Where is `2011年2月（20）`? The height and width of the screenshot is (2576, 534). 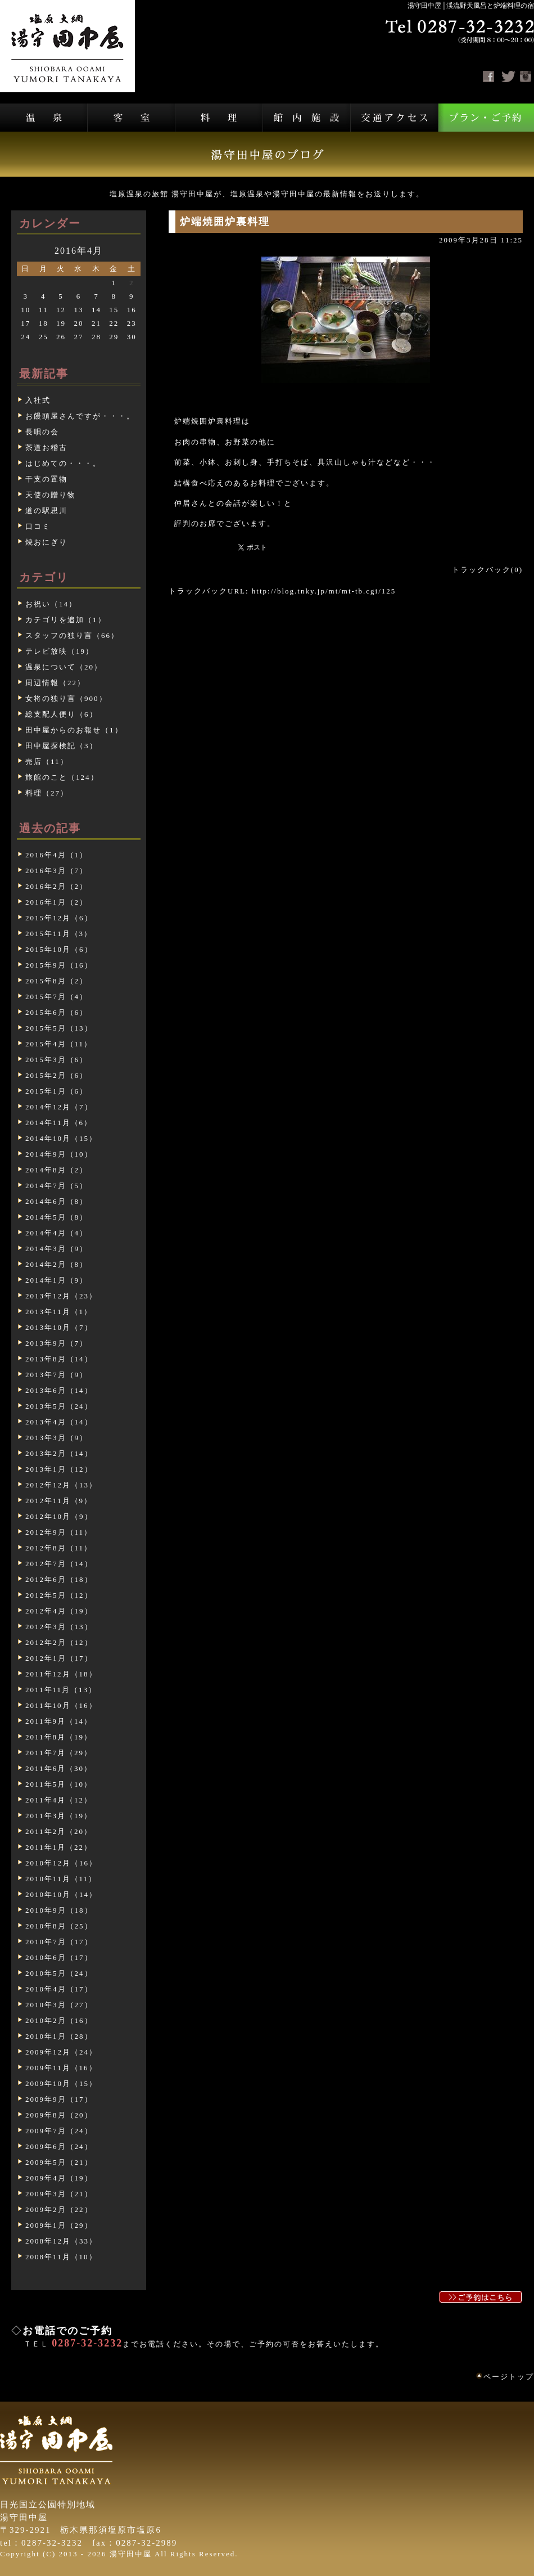 2011年2月（20） is located at coordinates (58, 1831).